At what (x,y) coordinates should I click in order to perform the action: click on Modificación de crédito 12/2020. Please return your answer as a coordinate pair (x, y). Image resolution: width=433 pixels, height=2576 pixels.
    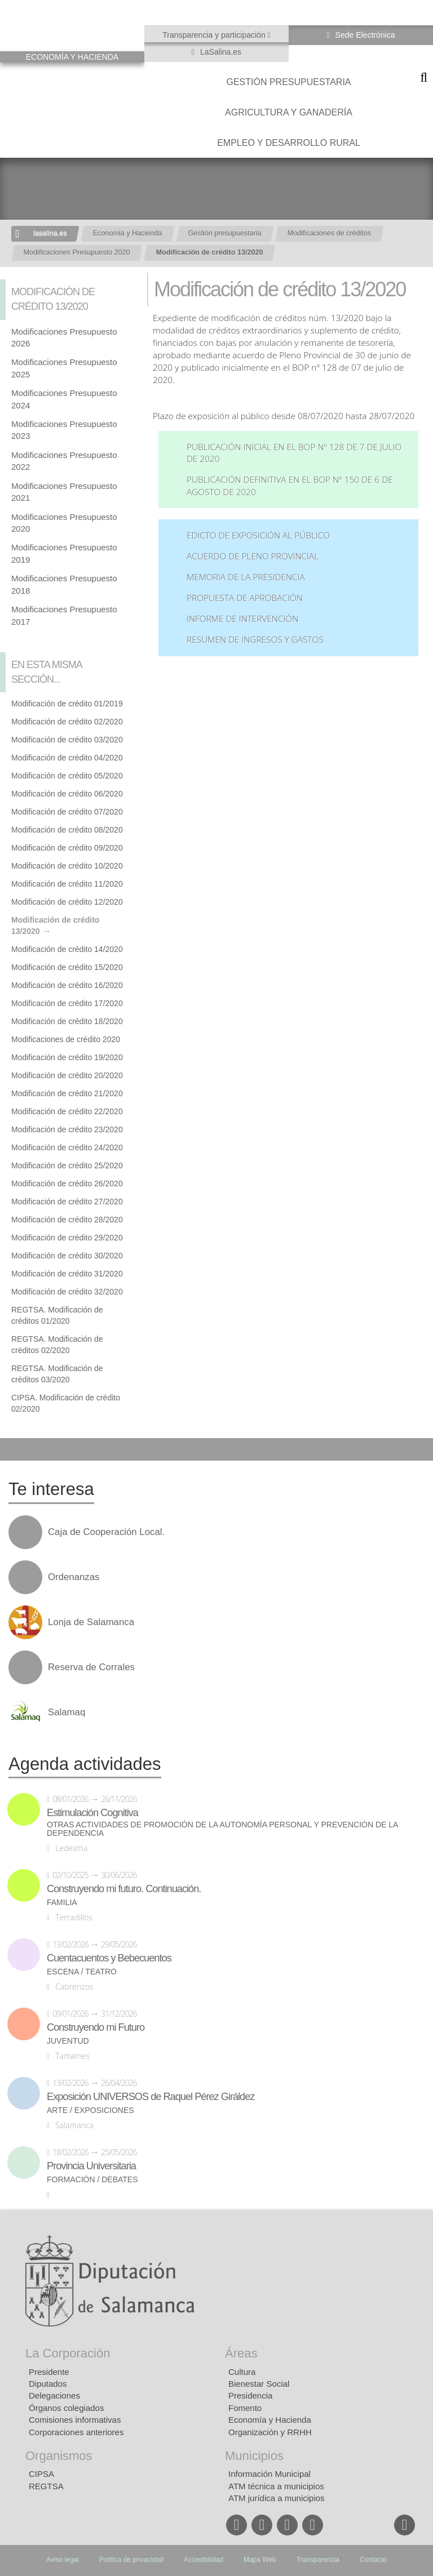
    Looking at the image, I should click on (67, 901).